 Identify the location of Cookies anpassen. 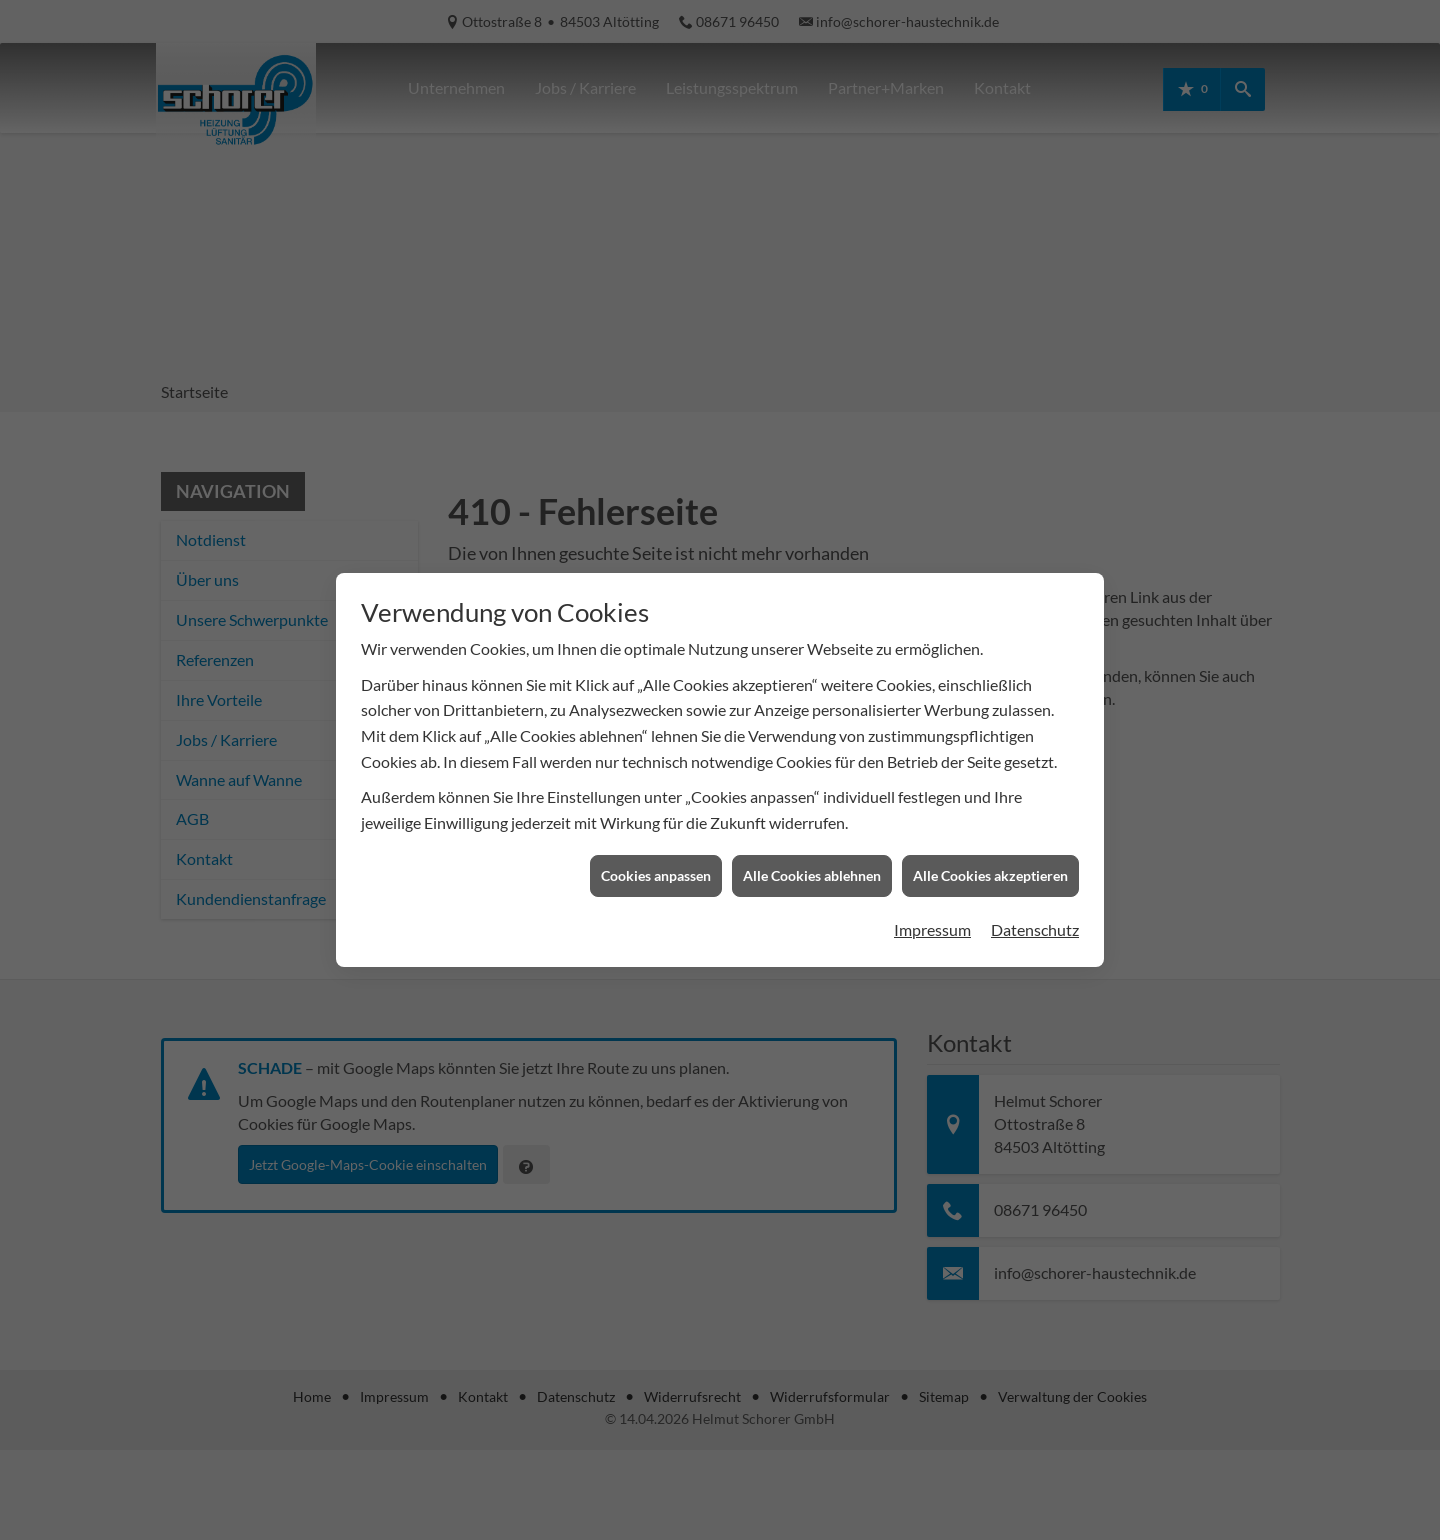
(656, 859).